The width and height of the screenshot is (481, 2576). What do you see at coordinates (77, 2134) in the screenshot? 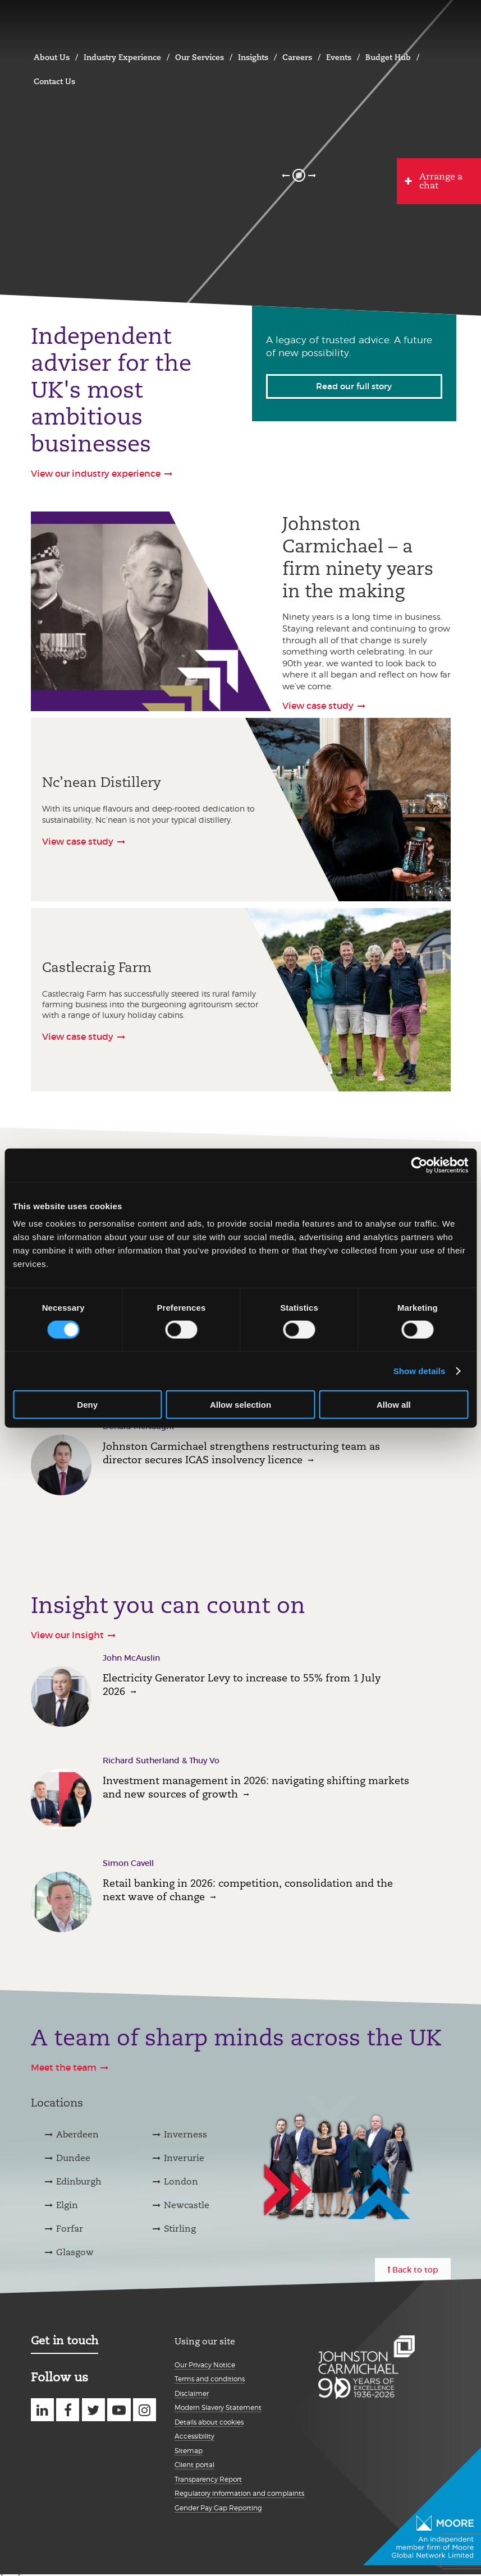
I see `Aberdeen` at bounding box center [77, 2134].